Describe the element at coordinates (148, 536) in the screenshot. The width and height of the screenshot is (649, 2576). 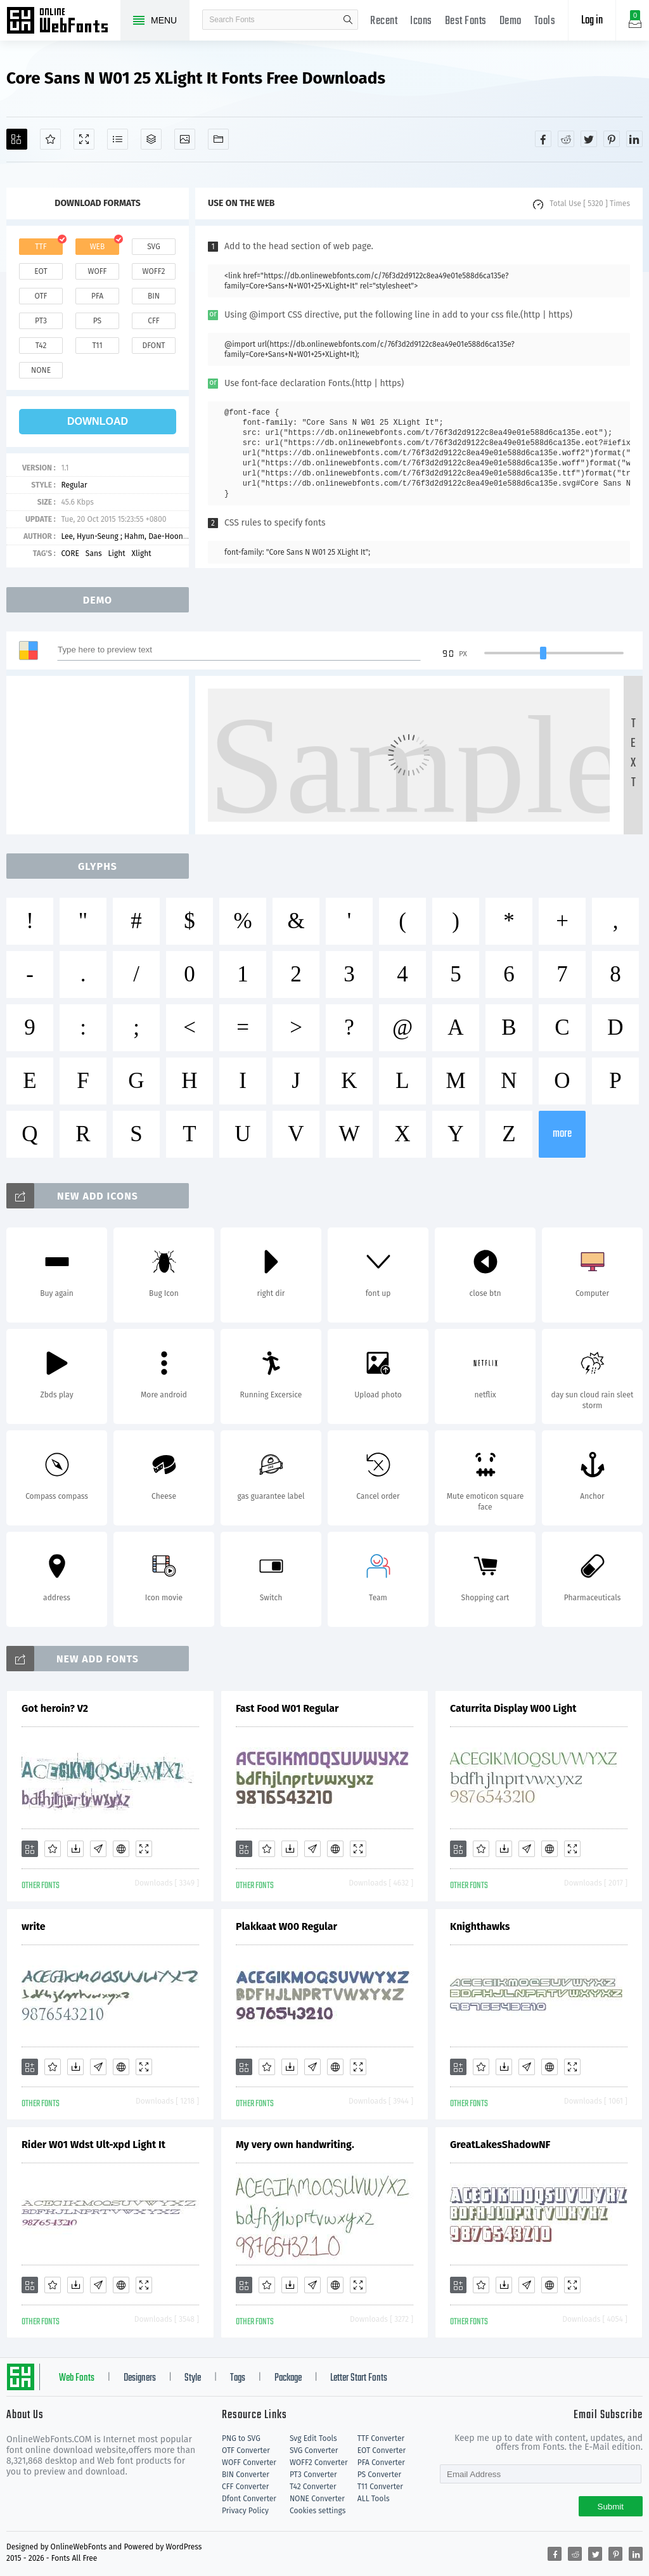
I see `Lee, Hyun-Seung ; Hahm, Dae-Hoon ; Ham, Min-Joo` at that location.